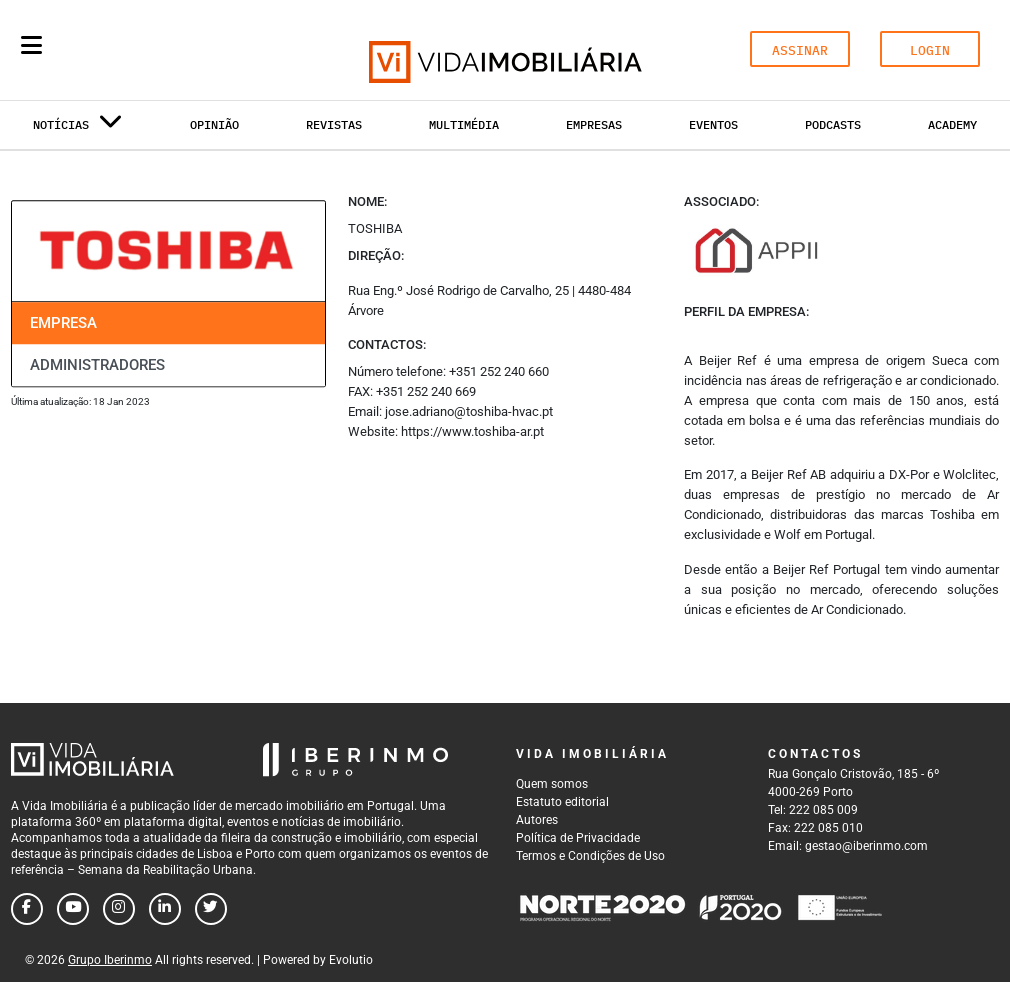 This screenshot has width=1010, height=982. What do you see at coordinates (78, 128) in the screenshot?
I see `Notícias [button]` at bounding box center [78, 128].